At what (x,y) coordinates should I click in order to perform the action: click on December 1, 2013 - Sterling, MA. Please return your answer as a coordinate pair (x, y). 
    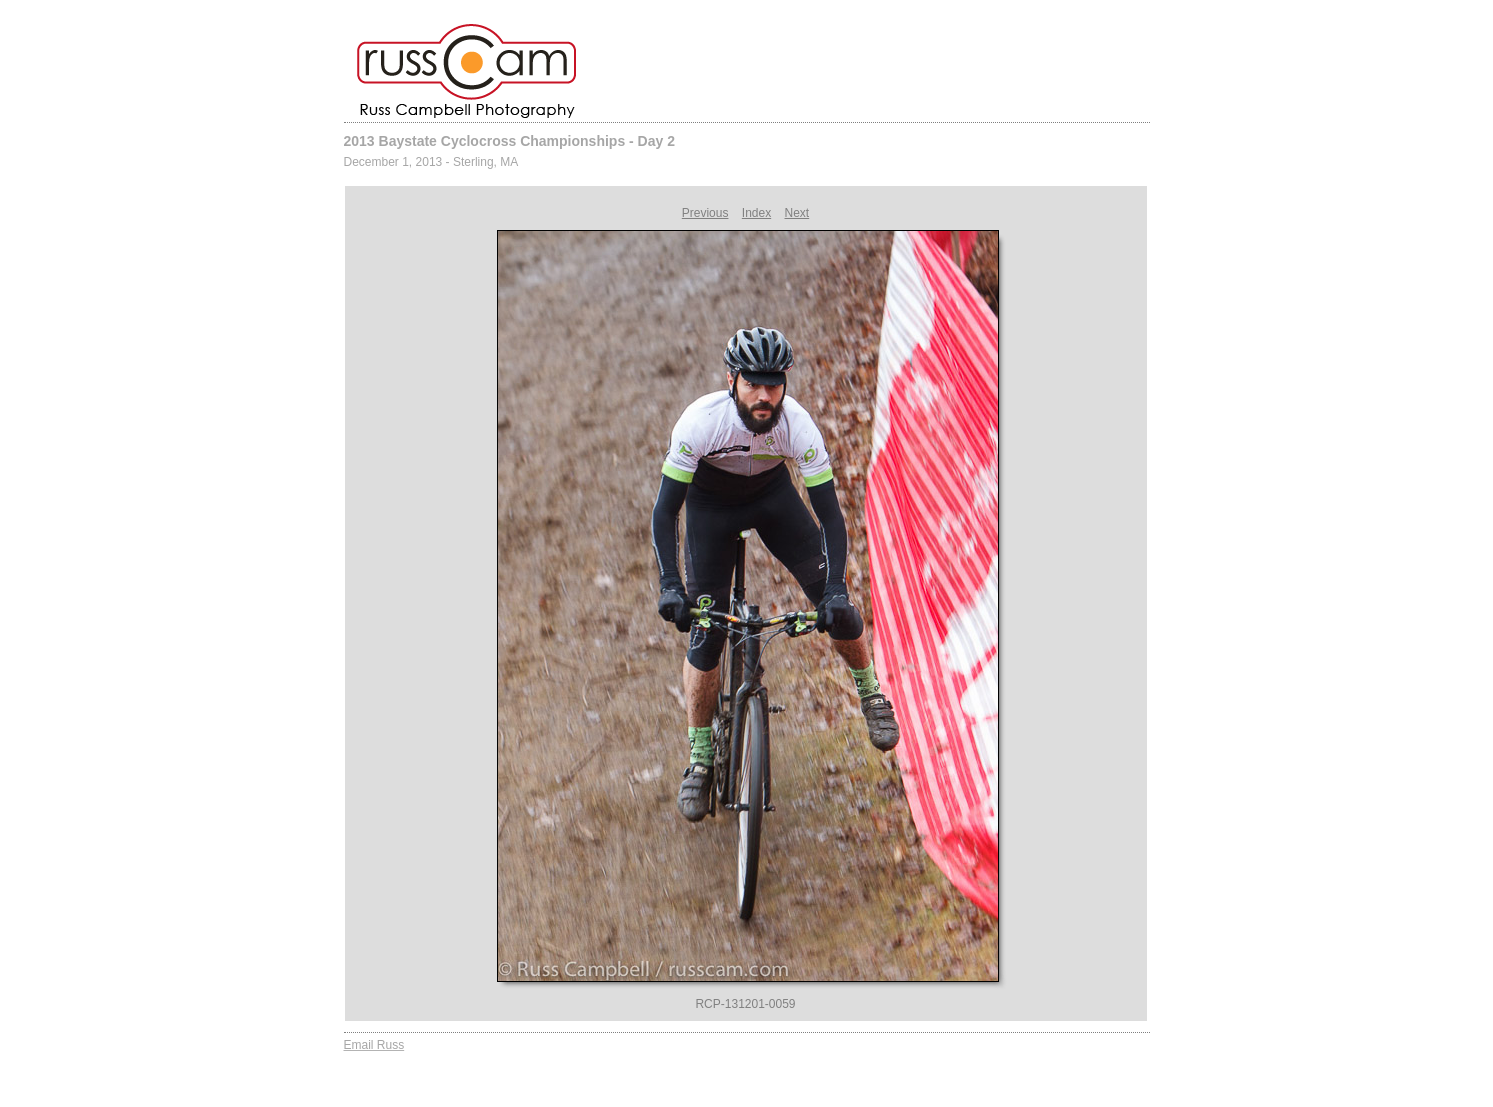
    Looking at the image, I should click on (431, 162).